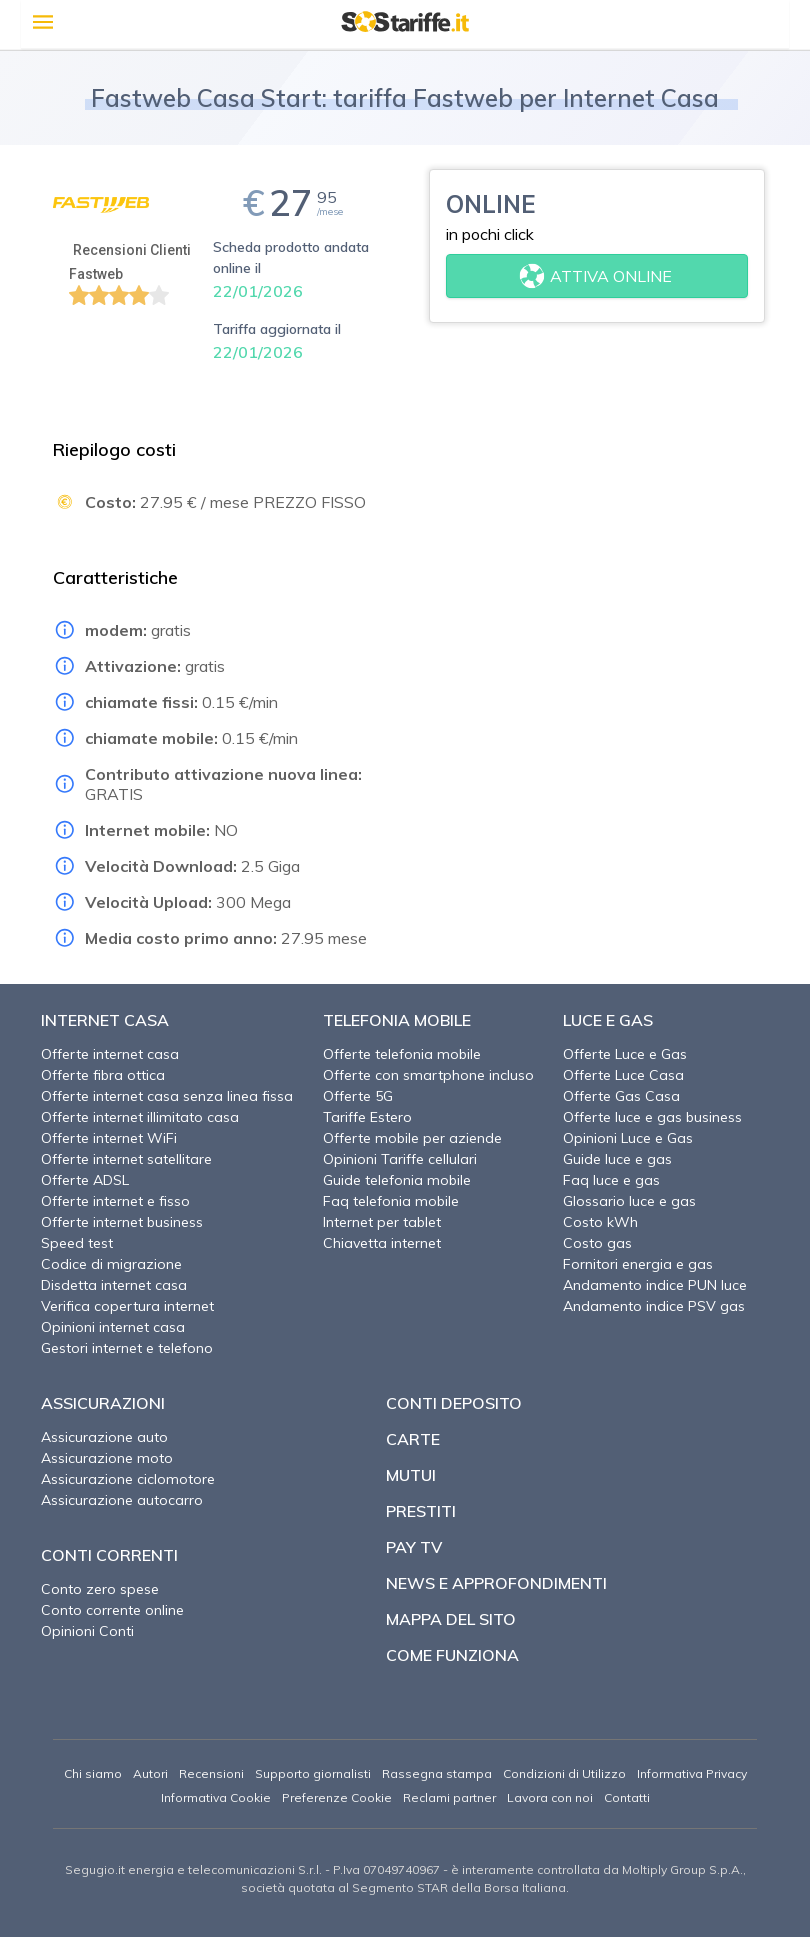 The image size is (810, 1937). I want to click on Offerte fibra ottica, so click(103, 1075).